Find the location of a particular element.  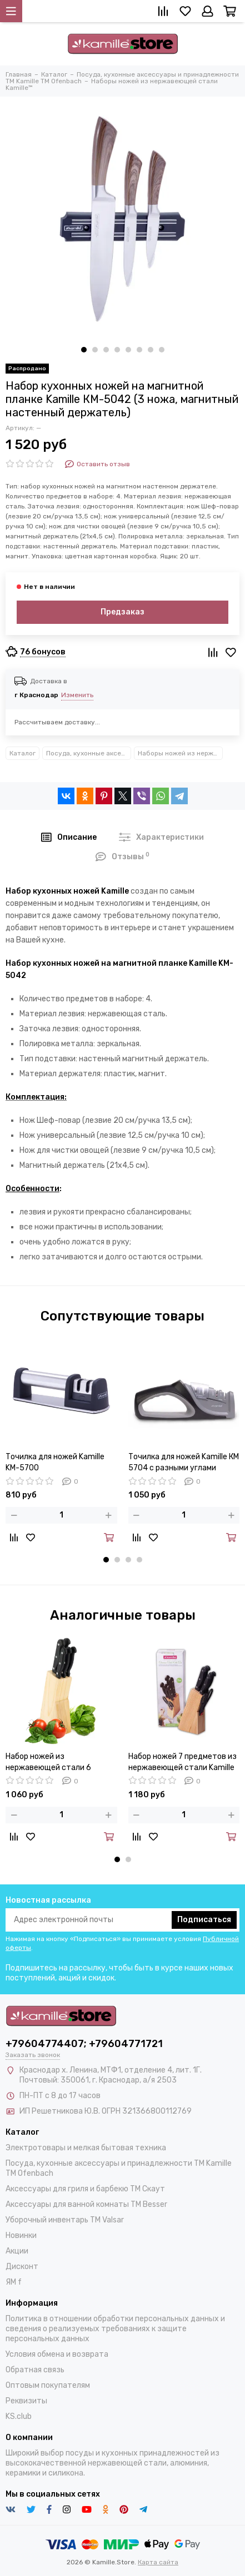

Карта сайта is located at coordinates (158, 2562).